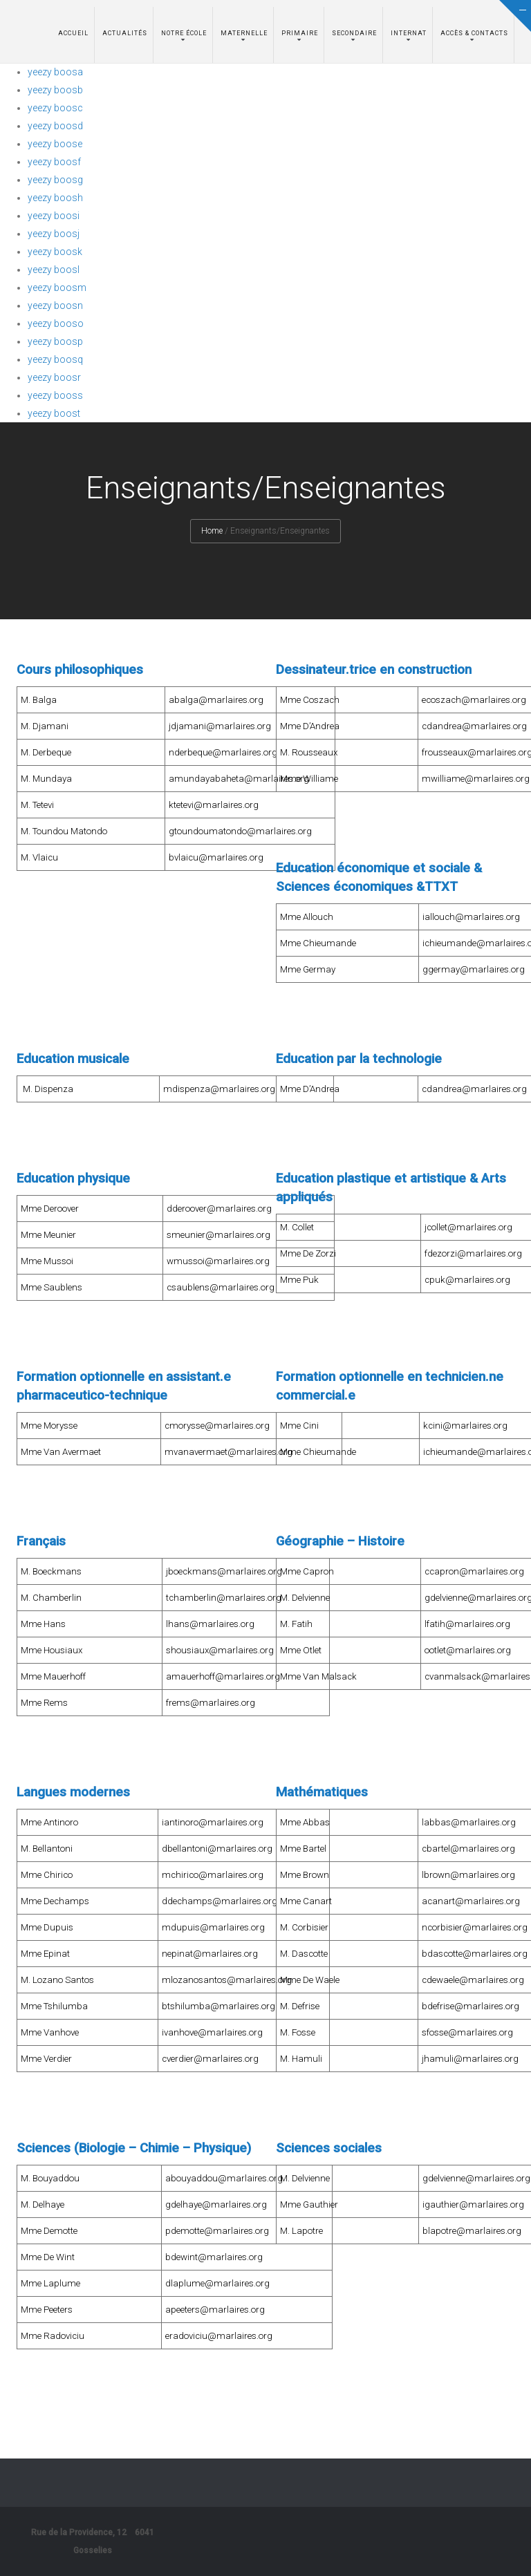  I want to click on Notre école, so click(184, 33).